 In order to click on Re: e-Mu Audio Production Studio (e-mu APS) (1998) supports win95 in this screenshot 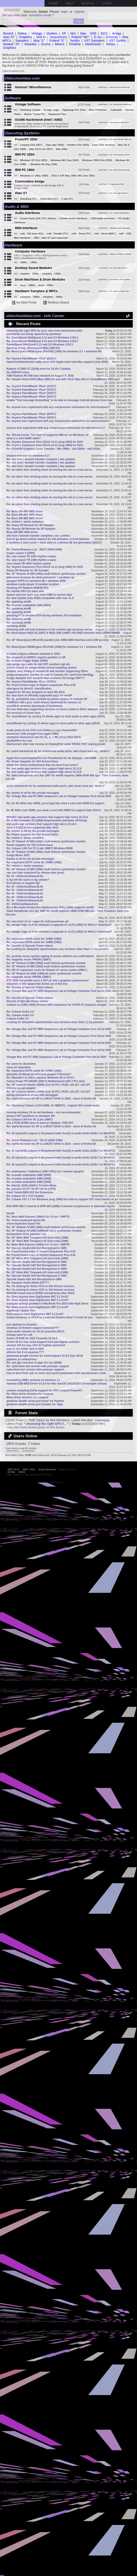, I will do `click(50, 907)`.